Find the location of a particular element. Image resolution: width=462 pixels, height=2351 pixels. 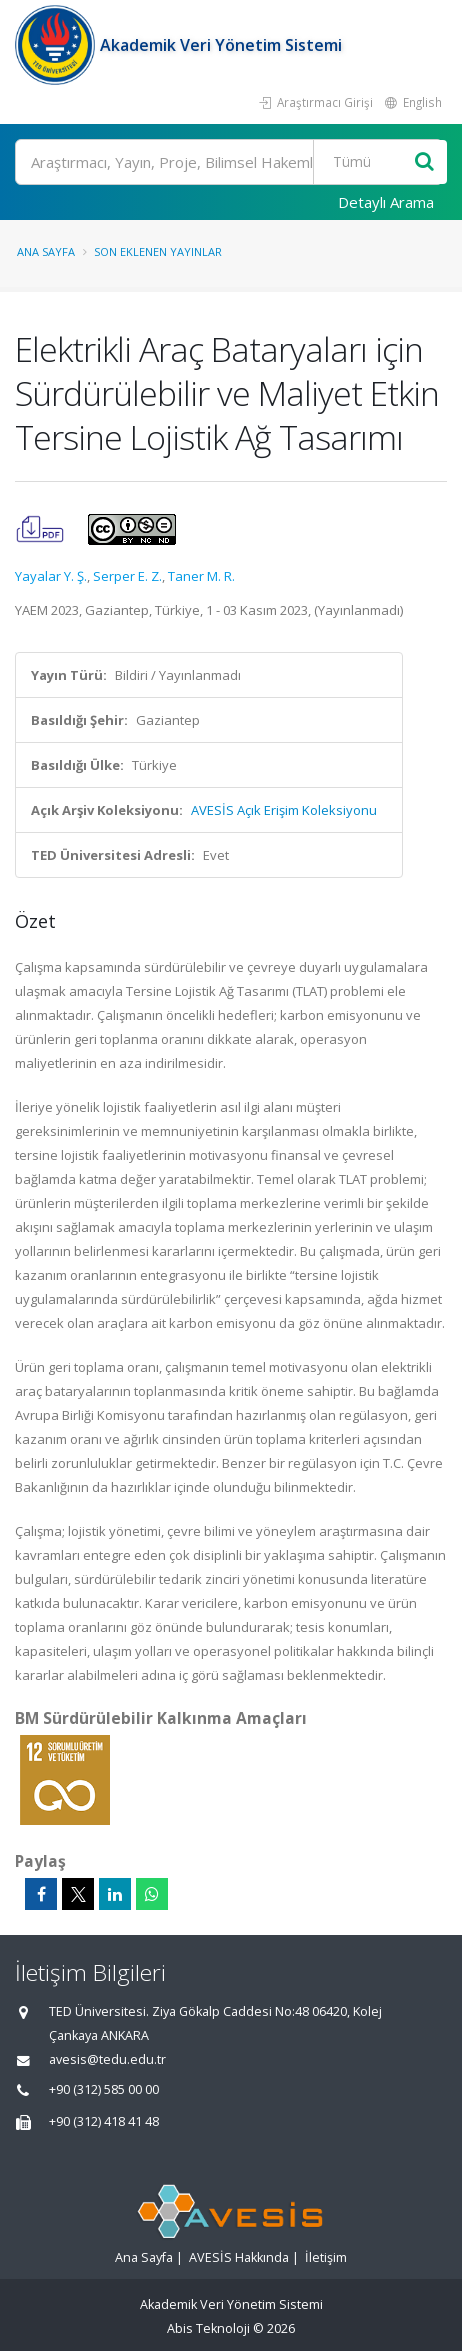

Serper E. Z. is located at coordinates (127, 576).